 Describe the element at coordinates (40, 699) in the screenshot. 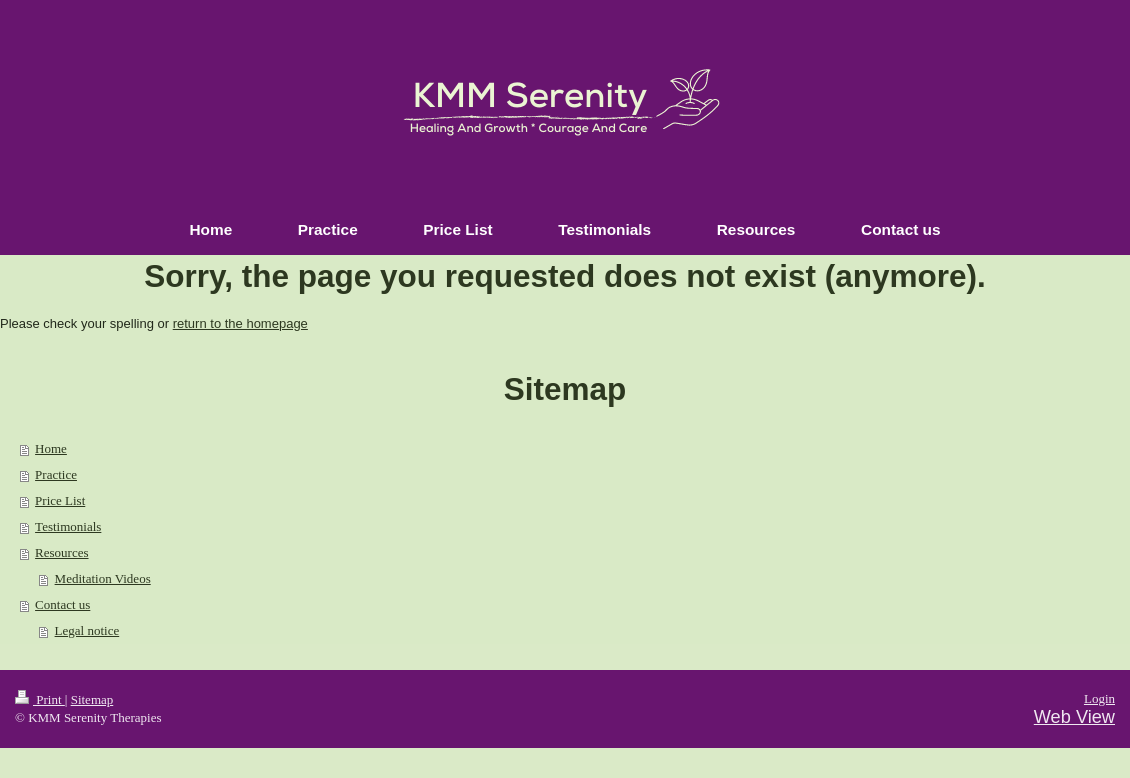

I see `Print` at that location.